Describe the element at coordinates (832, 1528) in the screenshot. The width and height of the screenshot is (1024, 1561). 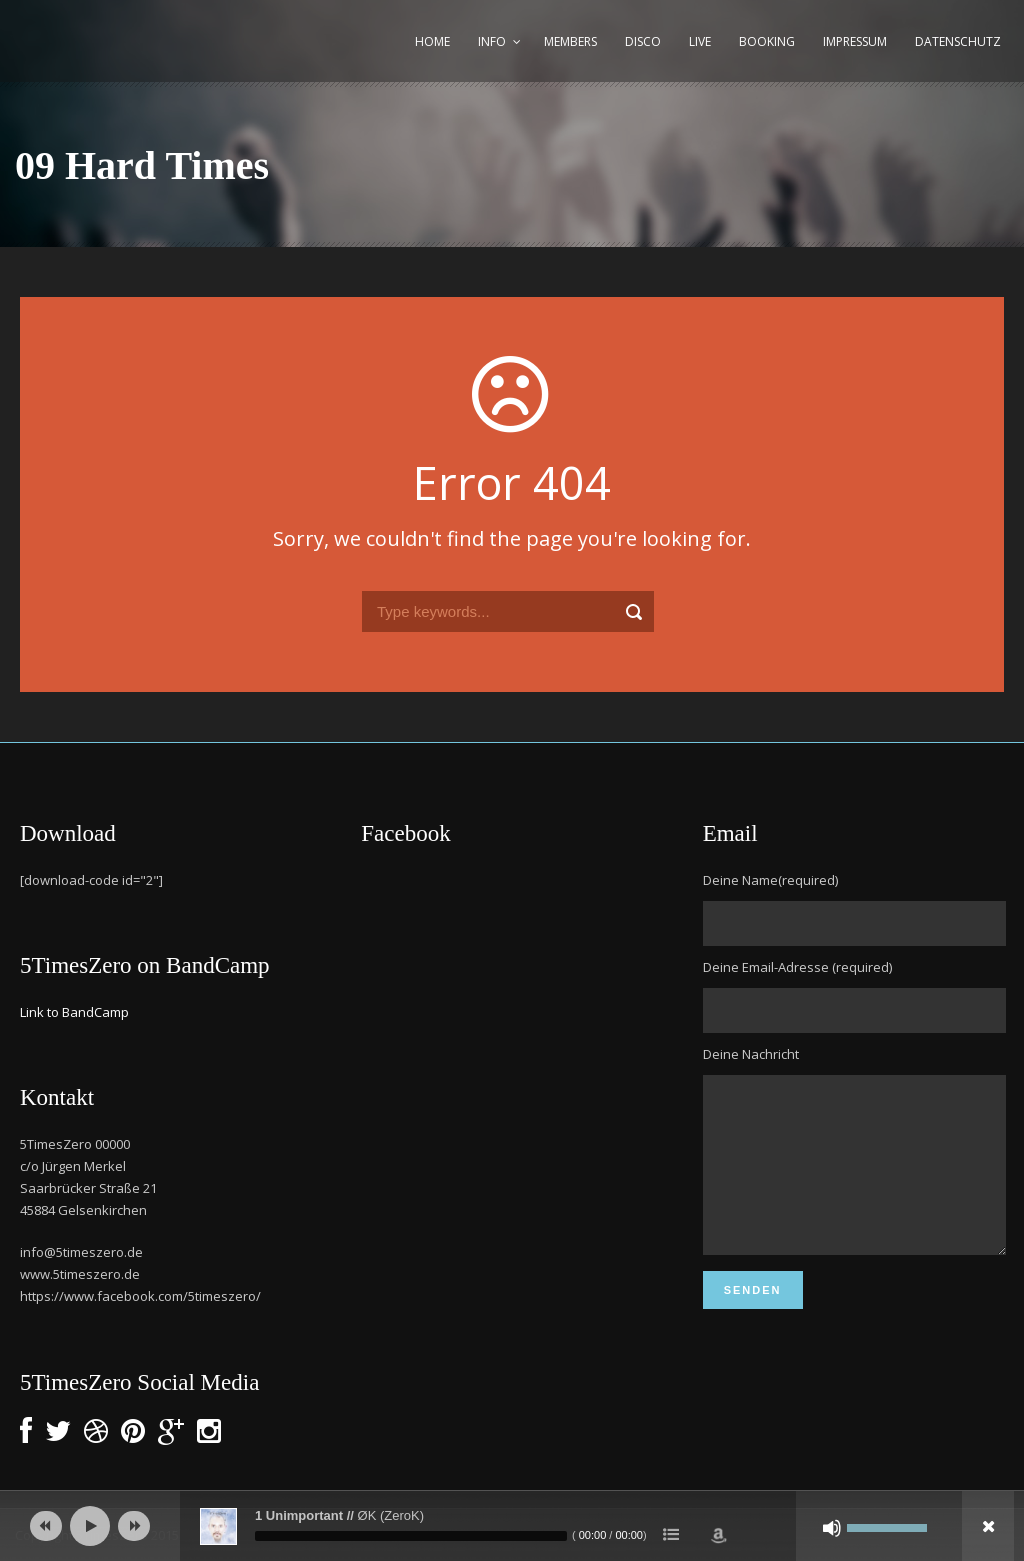
I see `[Stummschalten]` at that location.